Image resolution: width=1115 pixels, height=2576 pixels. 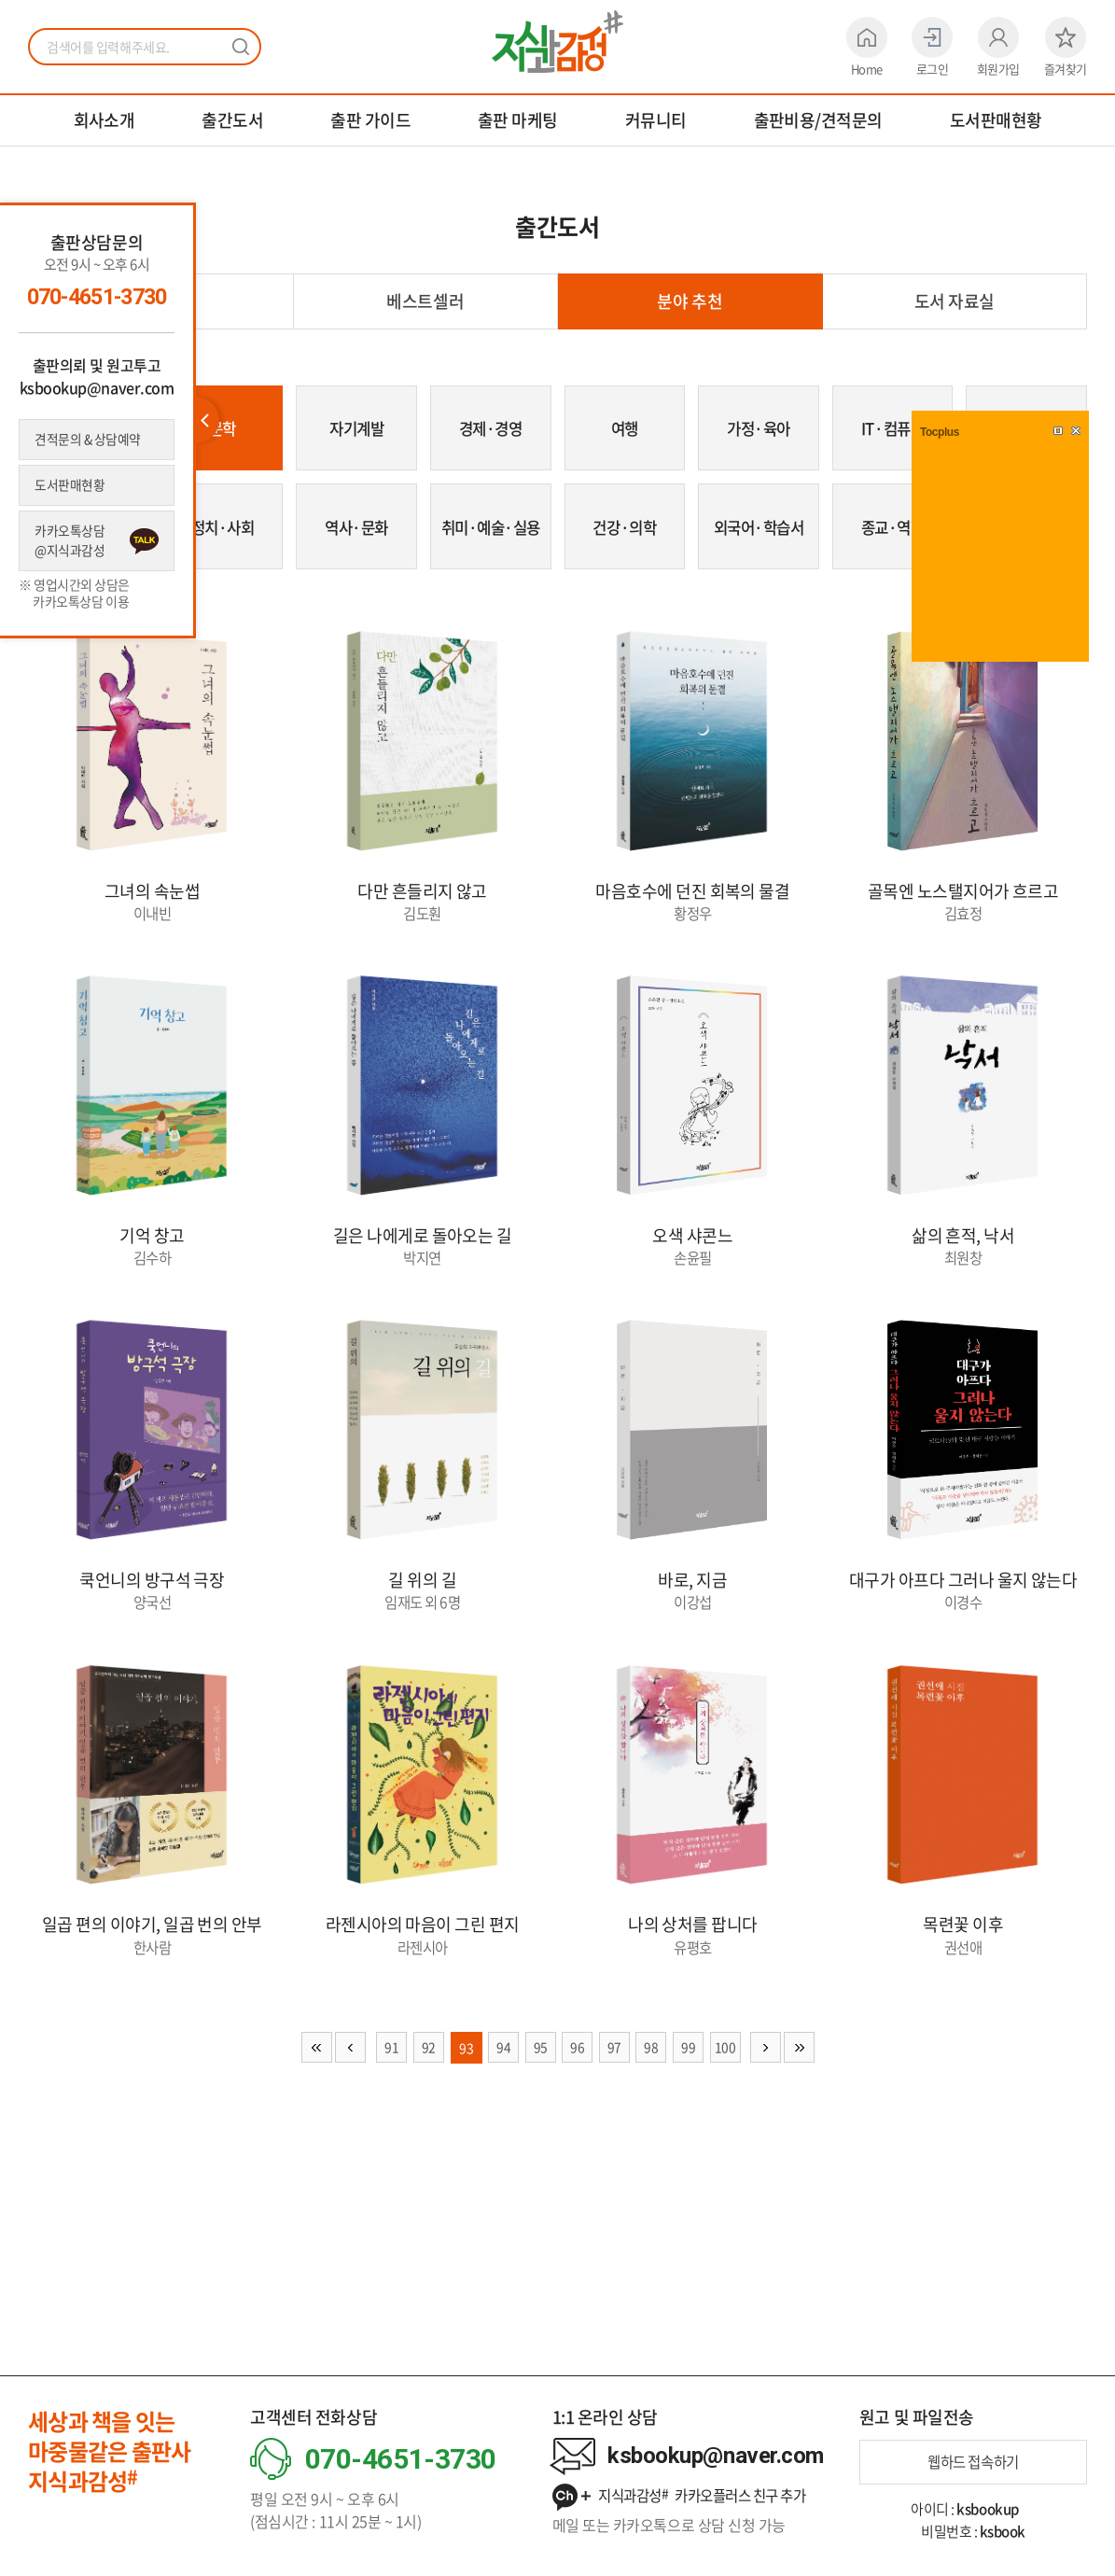 I want to click on 검색, so click(x=240, y=46).